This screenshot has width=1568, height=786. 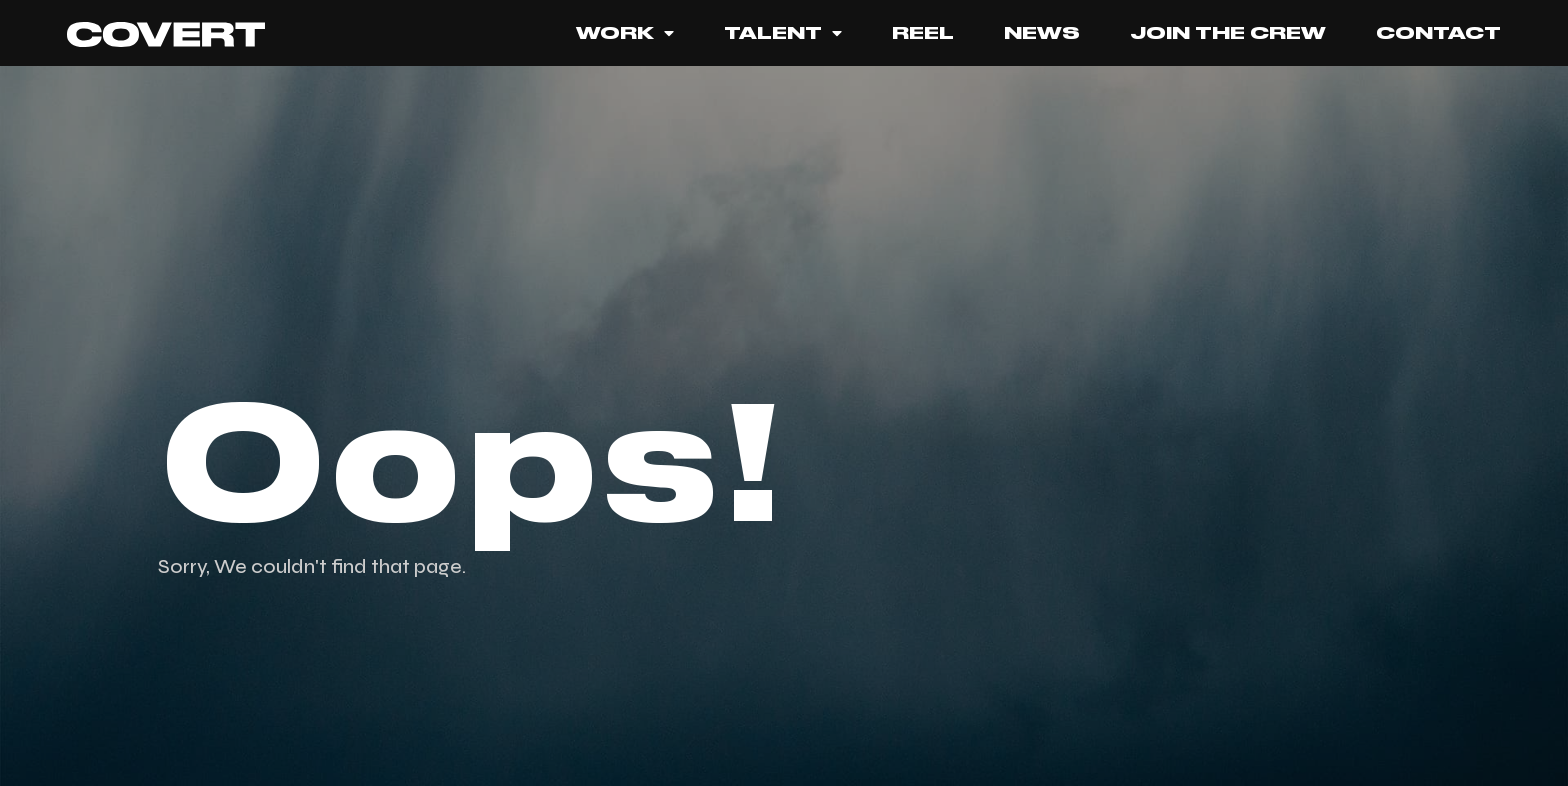 I want to click on News, so click(x=1042, y=33).